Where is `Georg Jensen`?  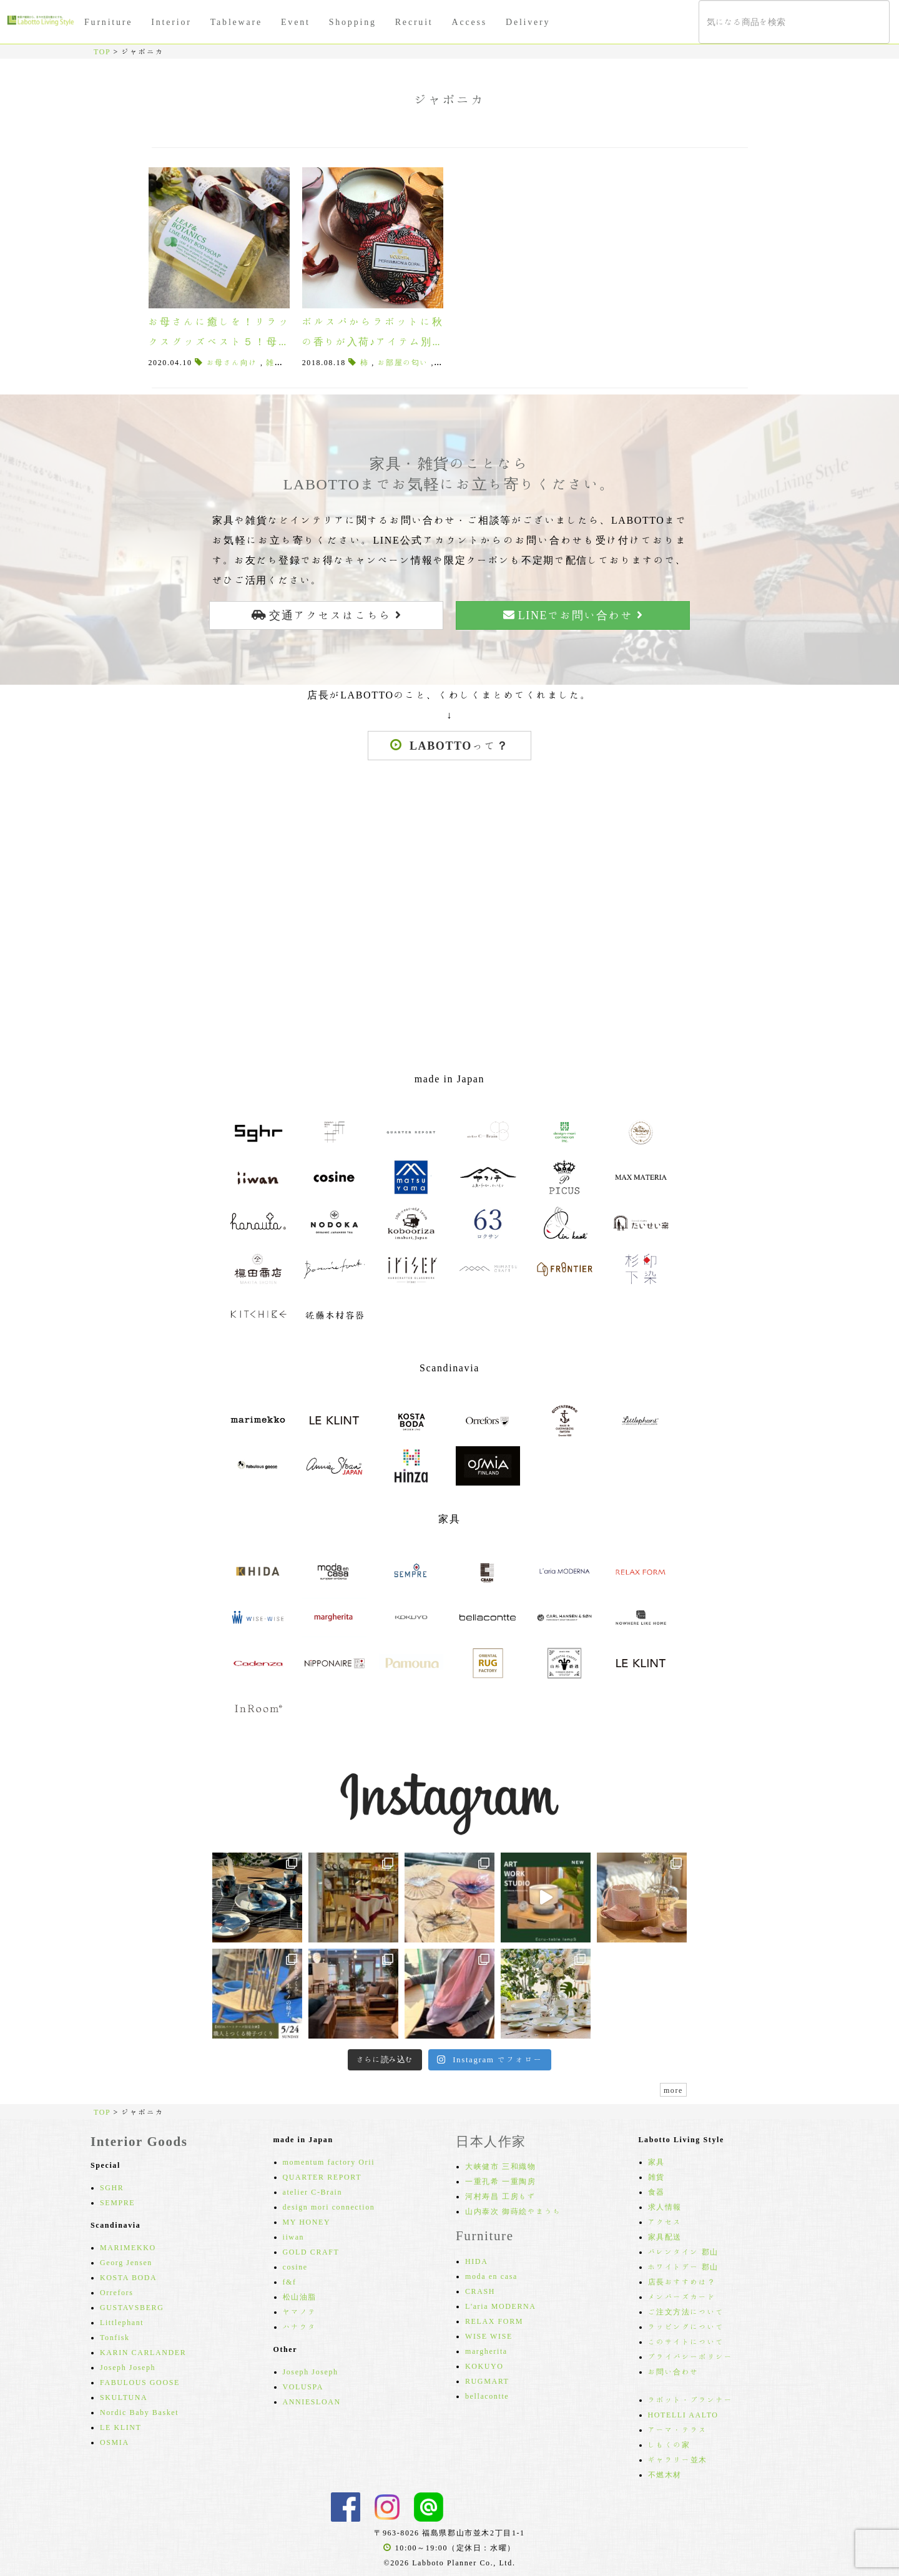
Georg Jensen is located at coordinates (126, 2262).